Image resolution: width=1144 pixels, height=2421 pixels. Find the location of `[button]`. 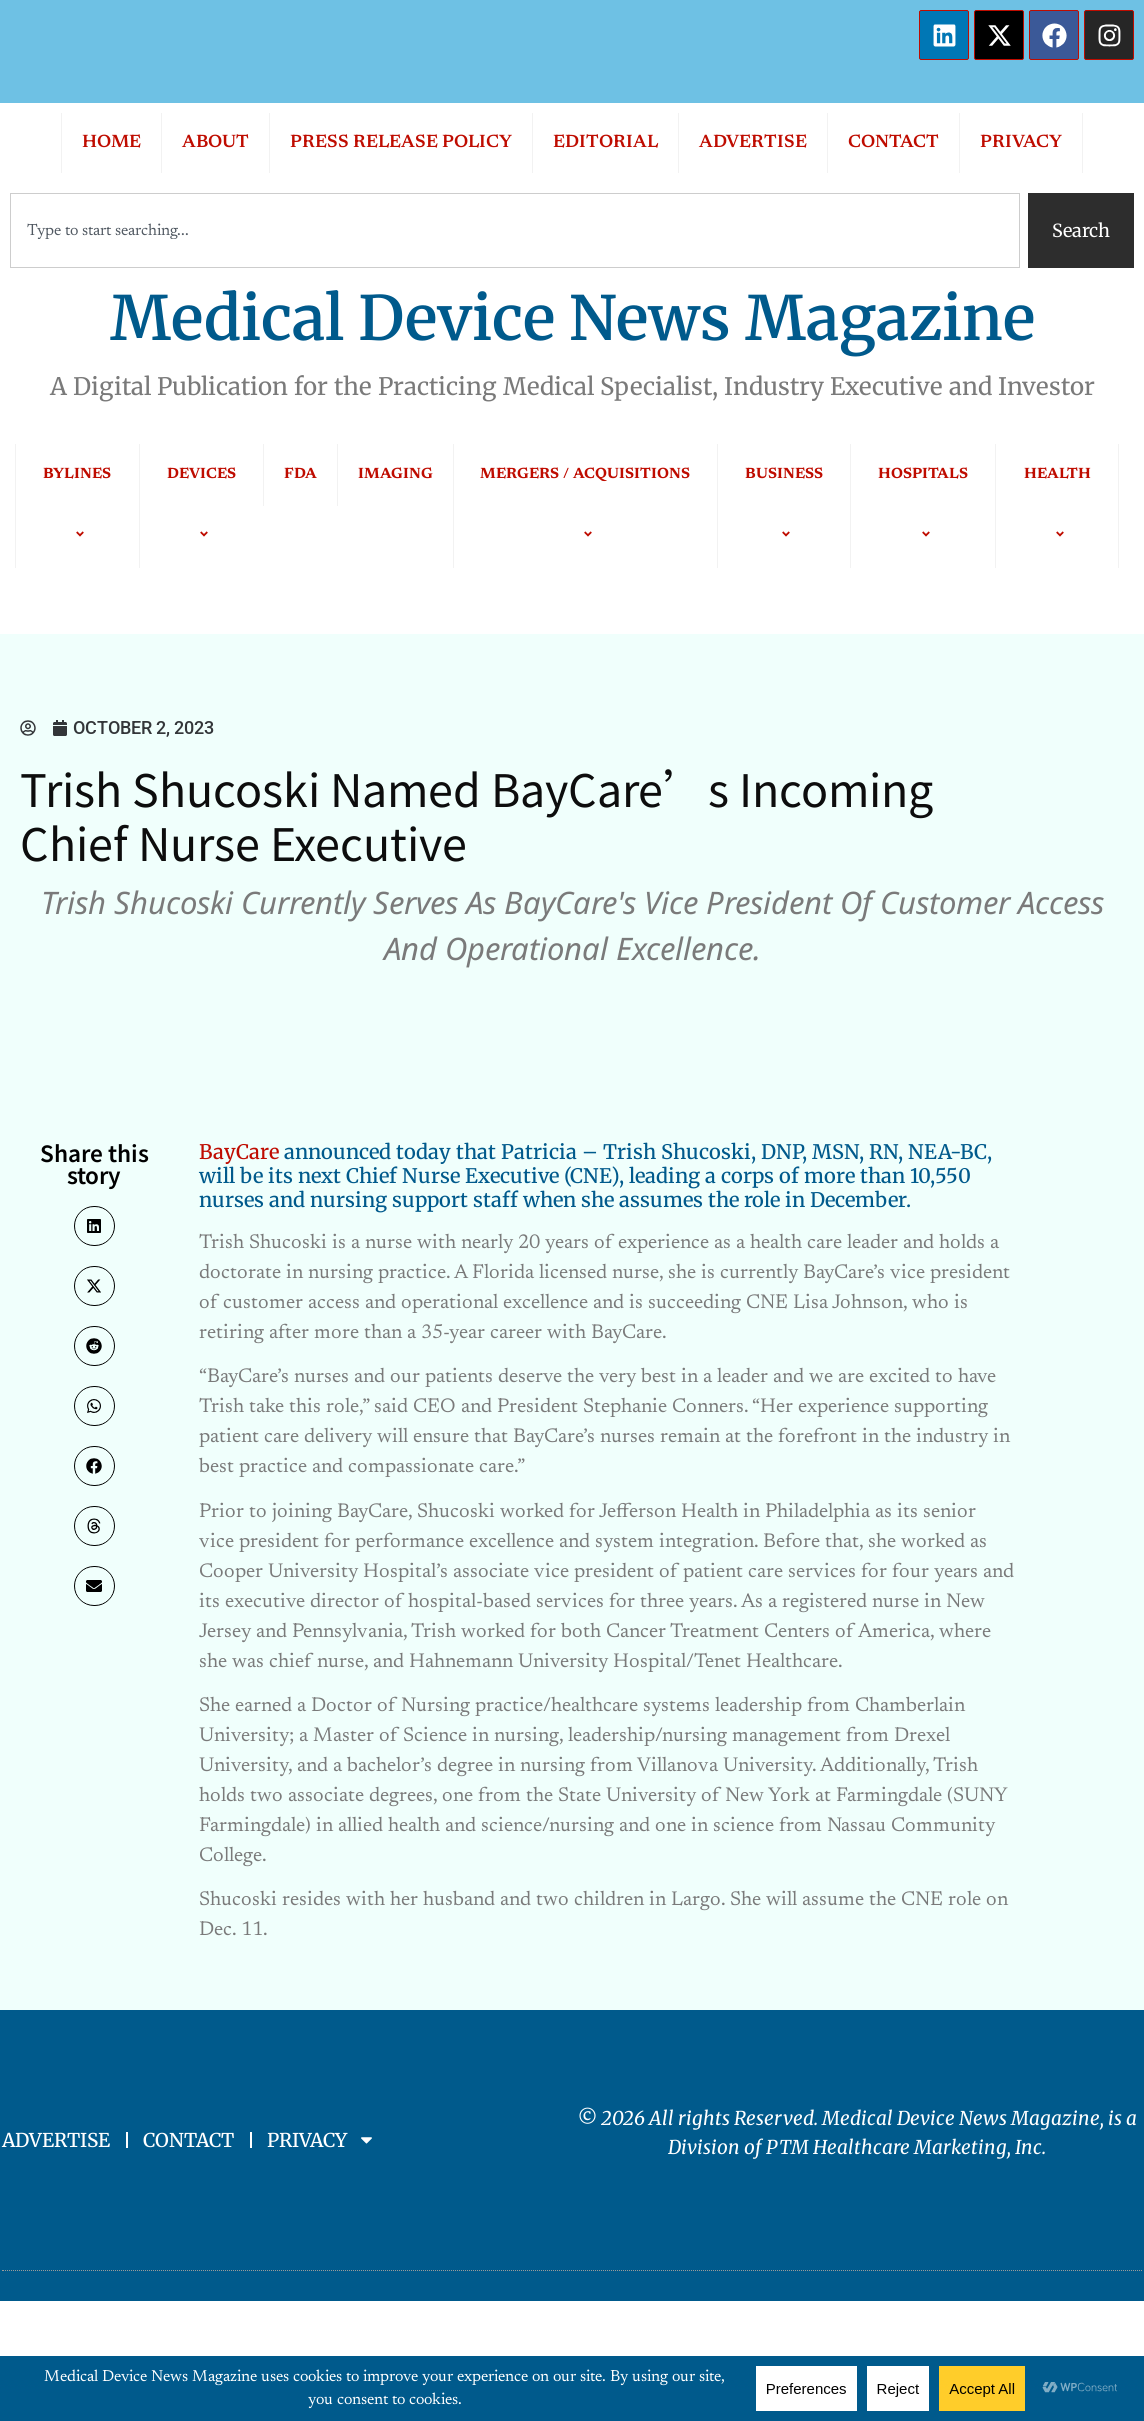

[button] is located at coordinates (94, 1226).